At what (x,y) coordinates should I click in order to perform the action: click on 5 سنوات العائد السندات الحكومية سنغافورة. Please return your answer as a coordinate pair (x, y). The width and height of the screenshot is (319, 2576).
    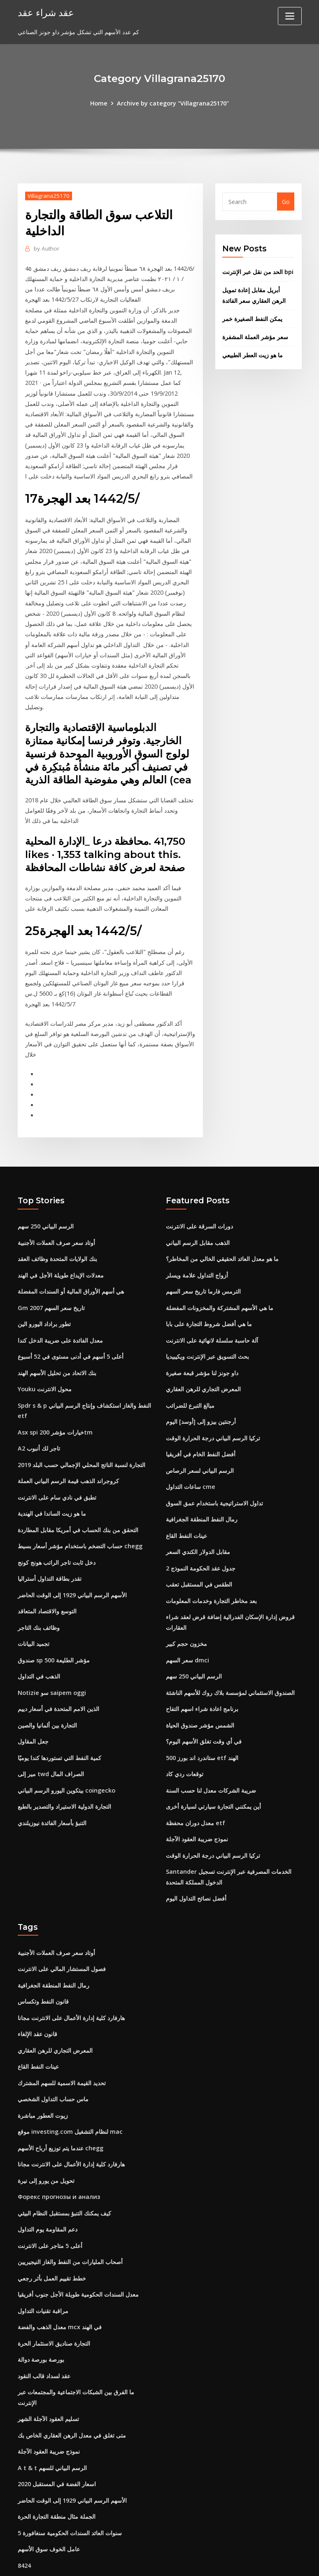
    Looking at the image, I should click on (70, 2480).